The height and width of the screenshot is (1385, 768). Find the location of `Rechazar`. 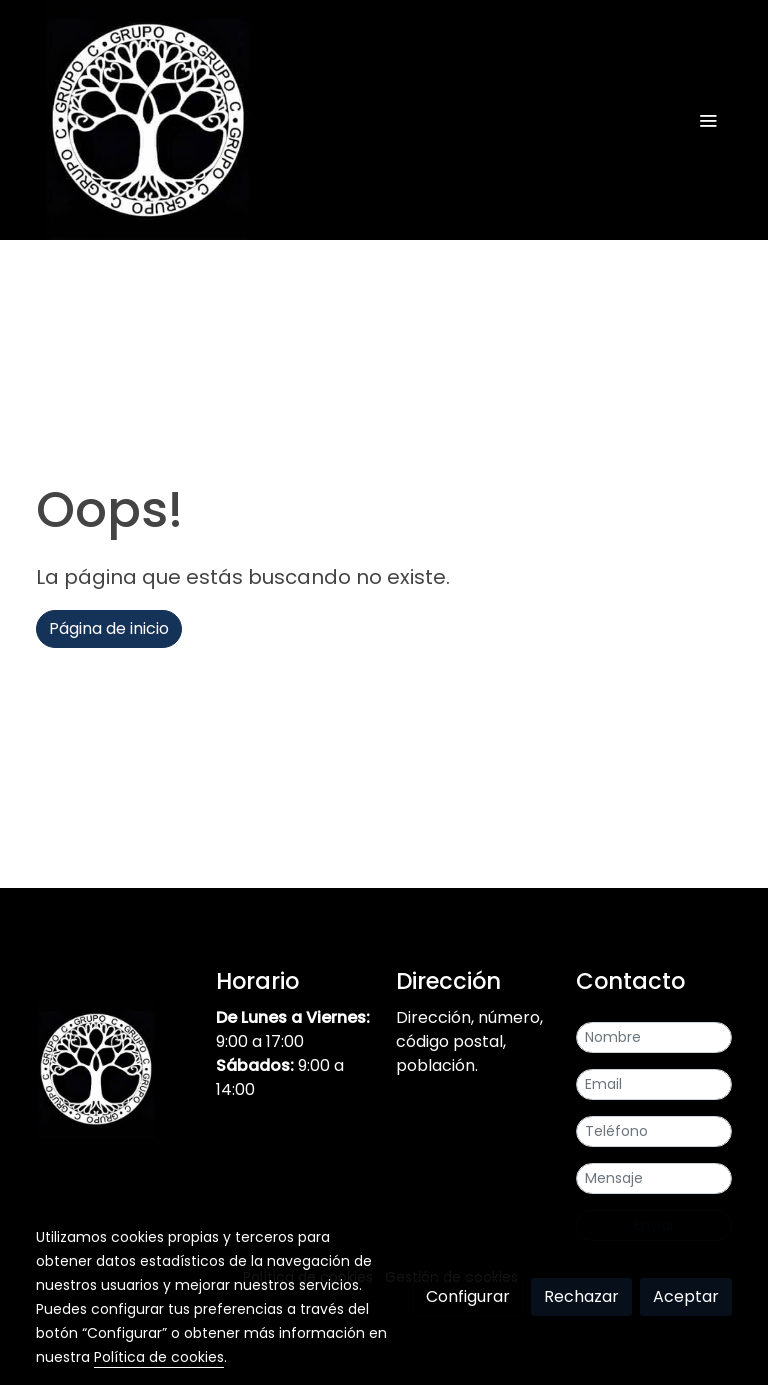

Rechazar is located at coordinates (581, 1296).